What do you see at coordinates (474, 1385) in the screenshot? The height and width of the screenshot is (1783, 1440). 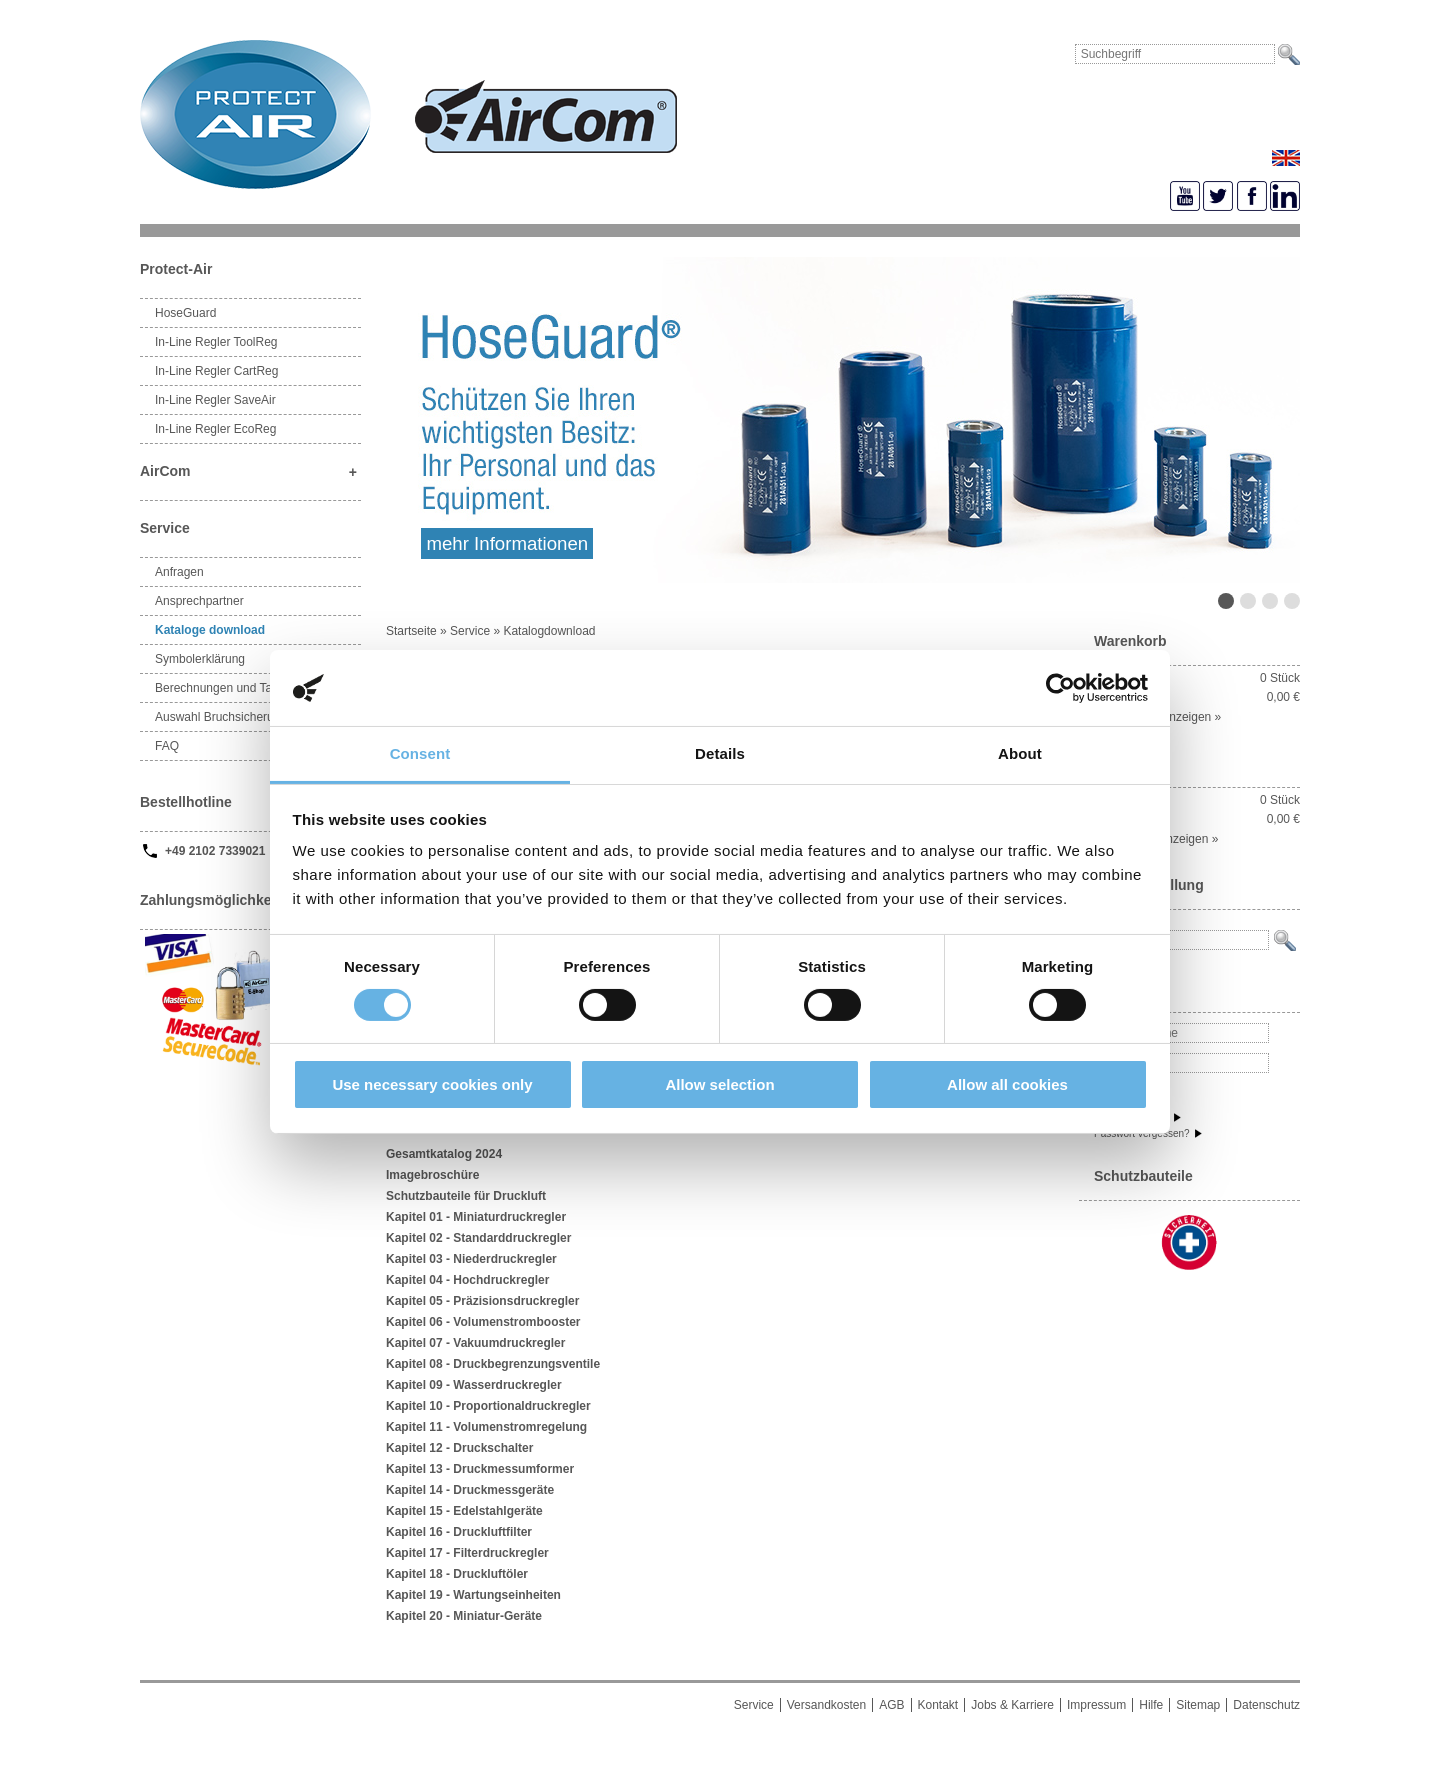 I see `Kapitel 09 - Wasserdruckregler` at bounding box center [474, 1385].